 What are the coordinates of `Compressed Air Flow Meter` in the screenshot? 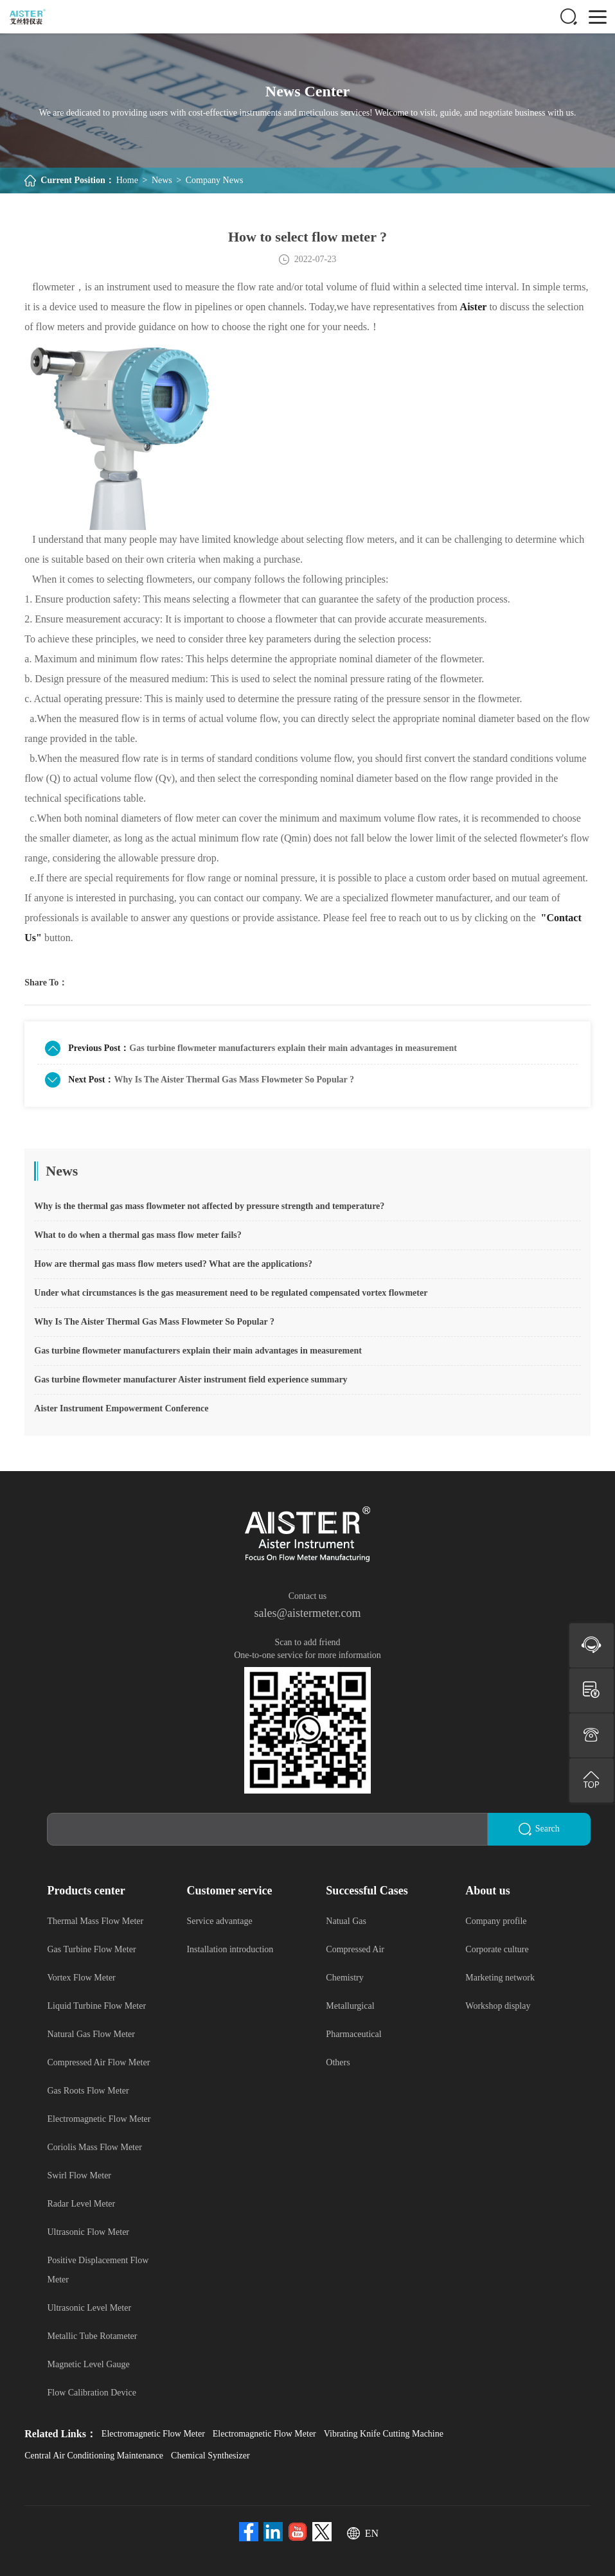 It's located at (98, 2062).